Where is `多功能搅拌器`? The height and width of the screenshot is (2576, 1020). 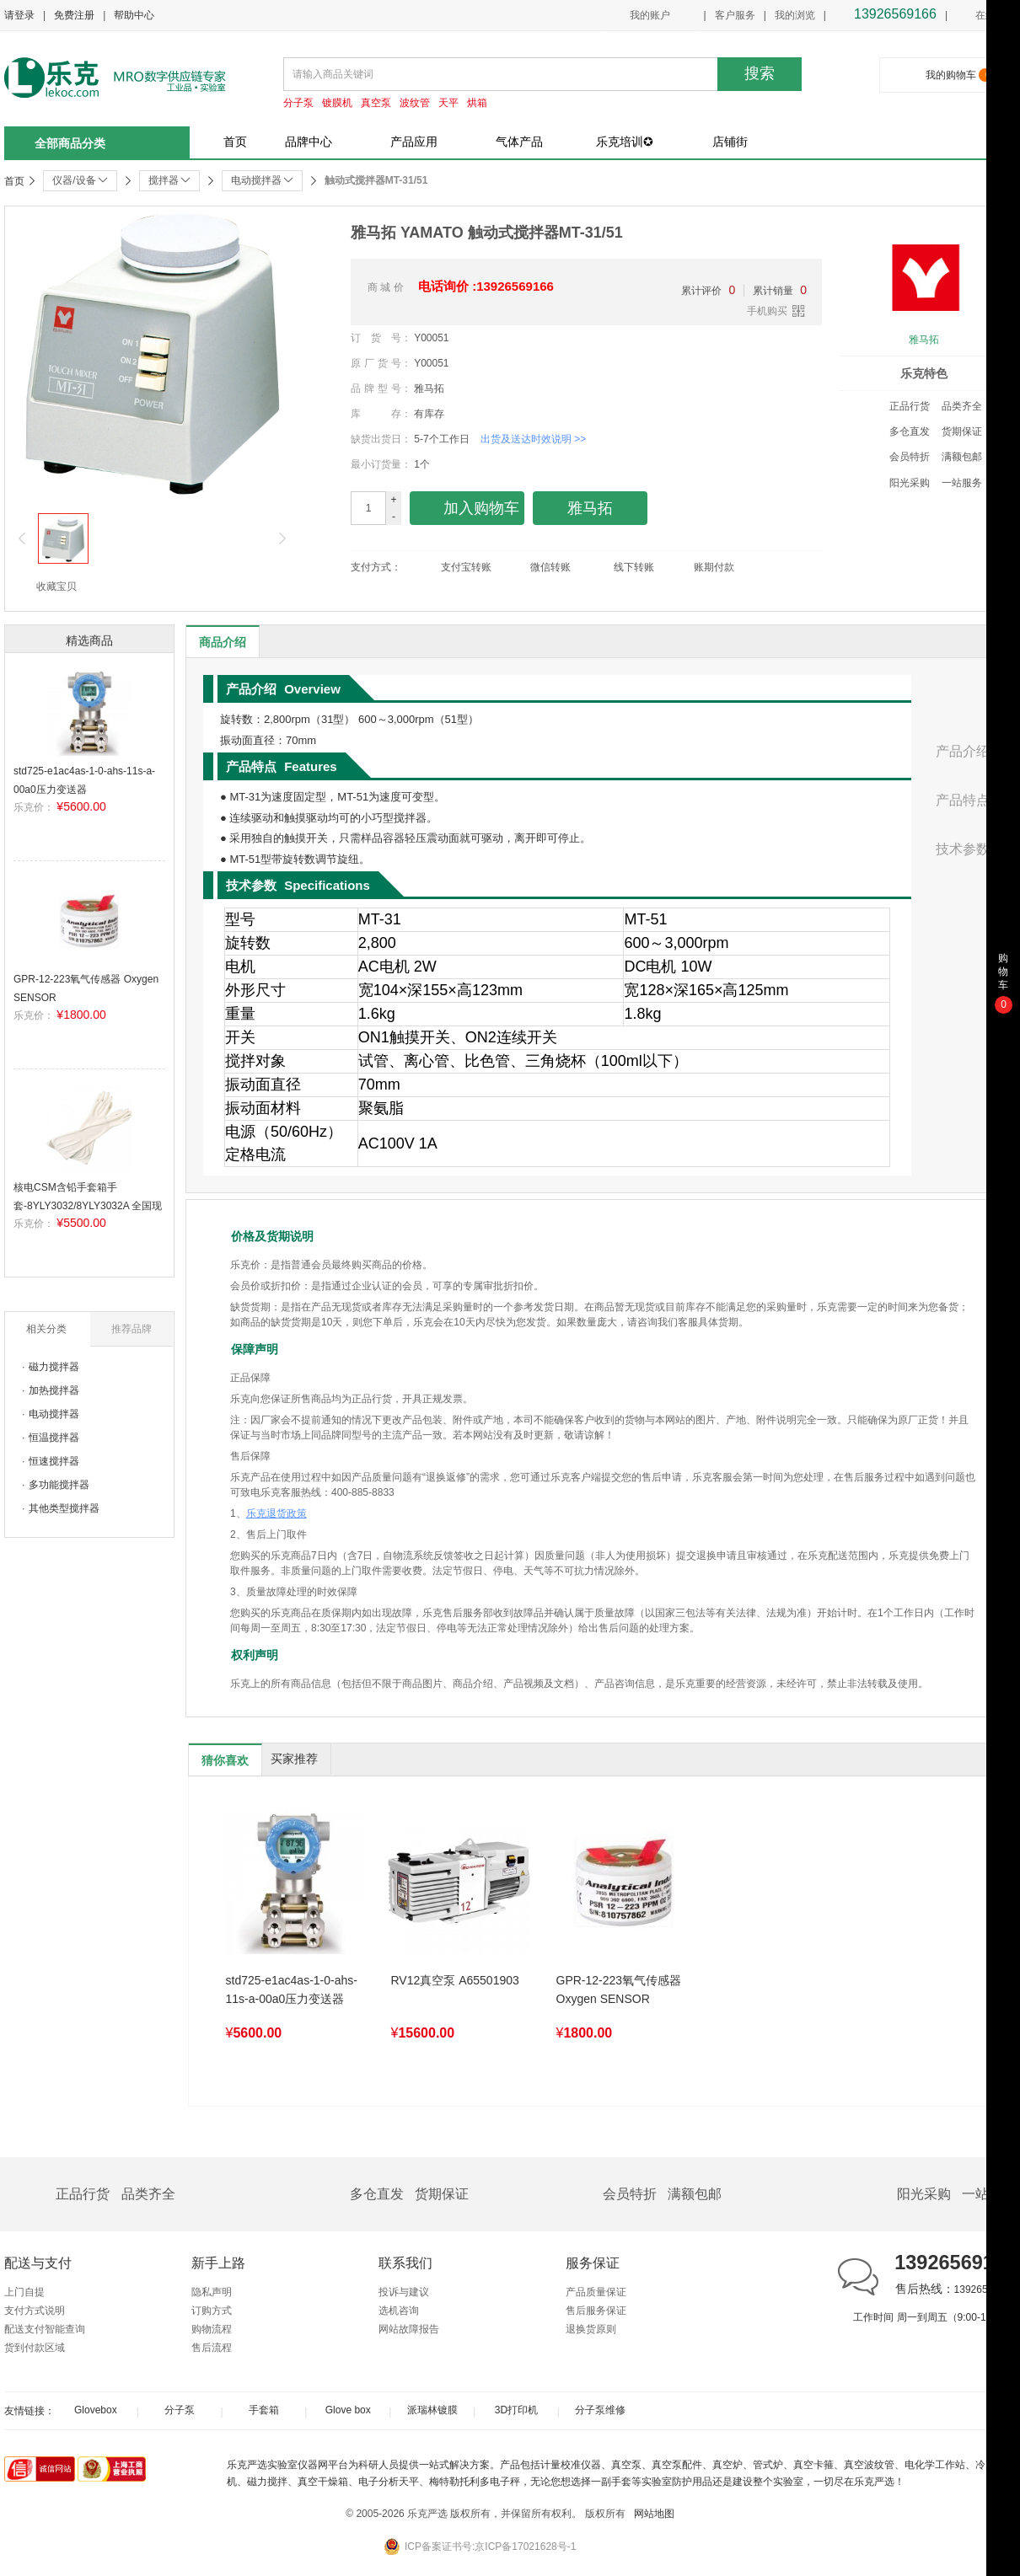
多功能搅拌器 is located at coordinates (59, 1485).